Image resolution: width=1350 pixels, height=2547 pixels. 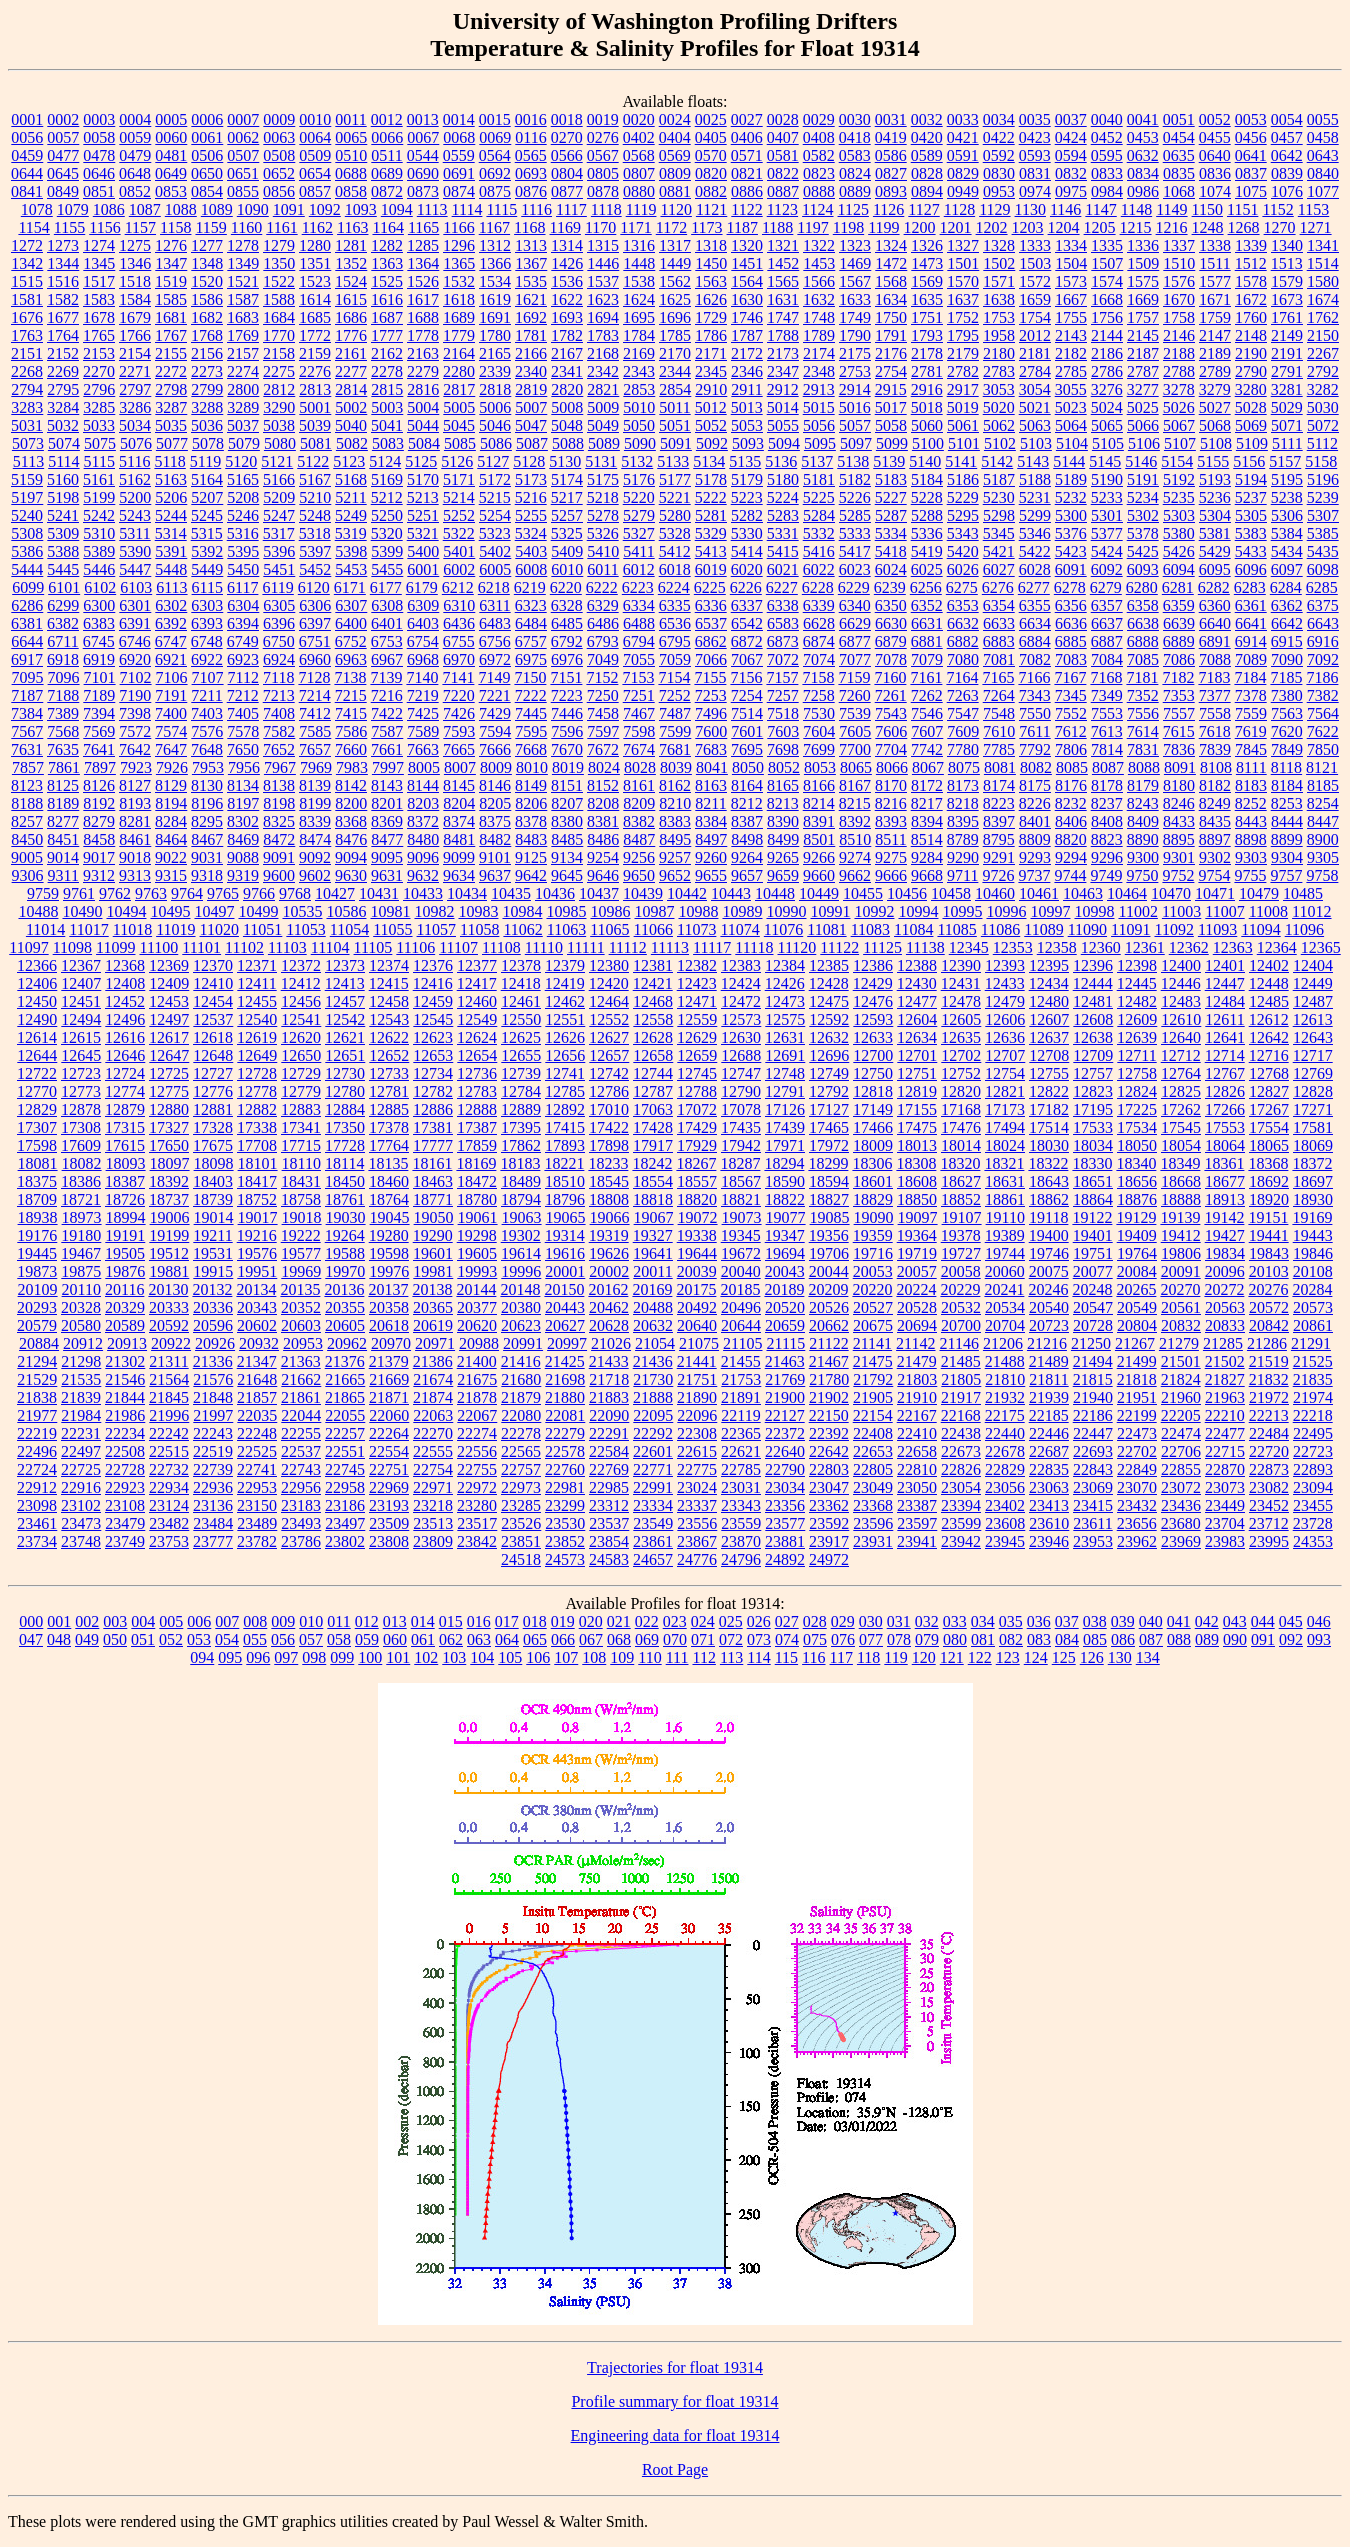 What do you see at coordinates (1178, 677) in the screenshot?
I see `7182` at bounding box center [1178, 677].